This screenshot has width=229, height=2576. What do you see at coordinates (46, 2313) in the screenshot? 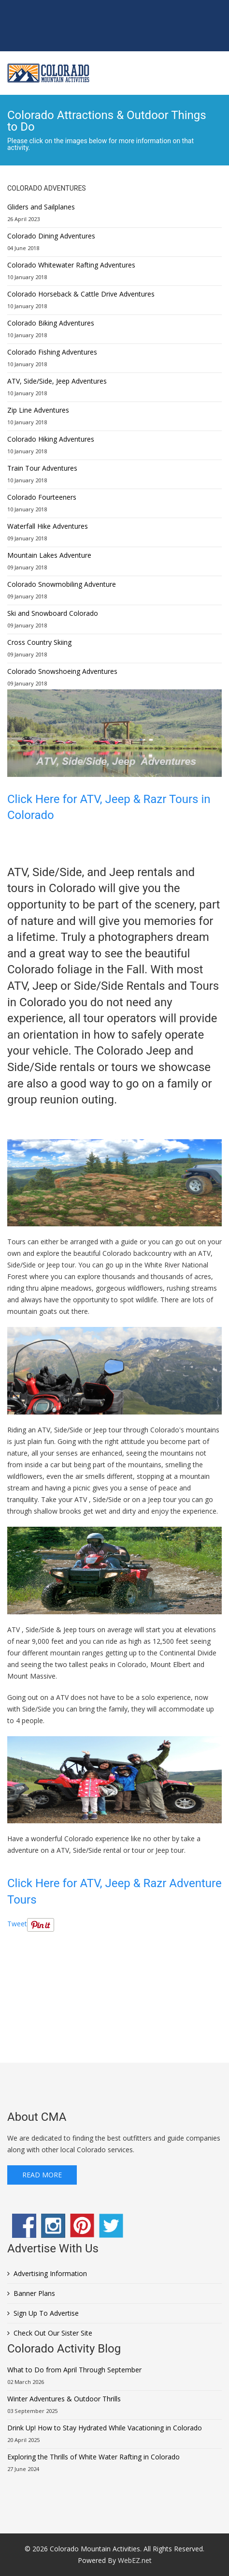
I see `Sign Up To Advertise` at bounding box center [46, 2313].